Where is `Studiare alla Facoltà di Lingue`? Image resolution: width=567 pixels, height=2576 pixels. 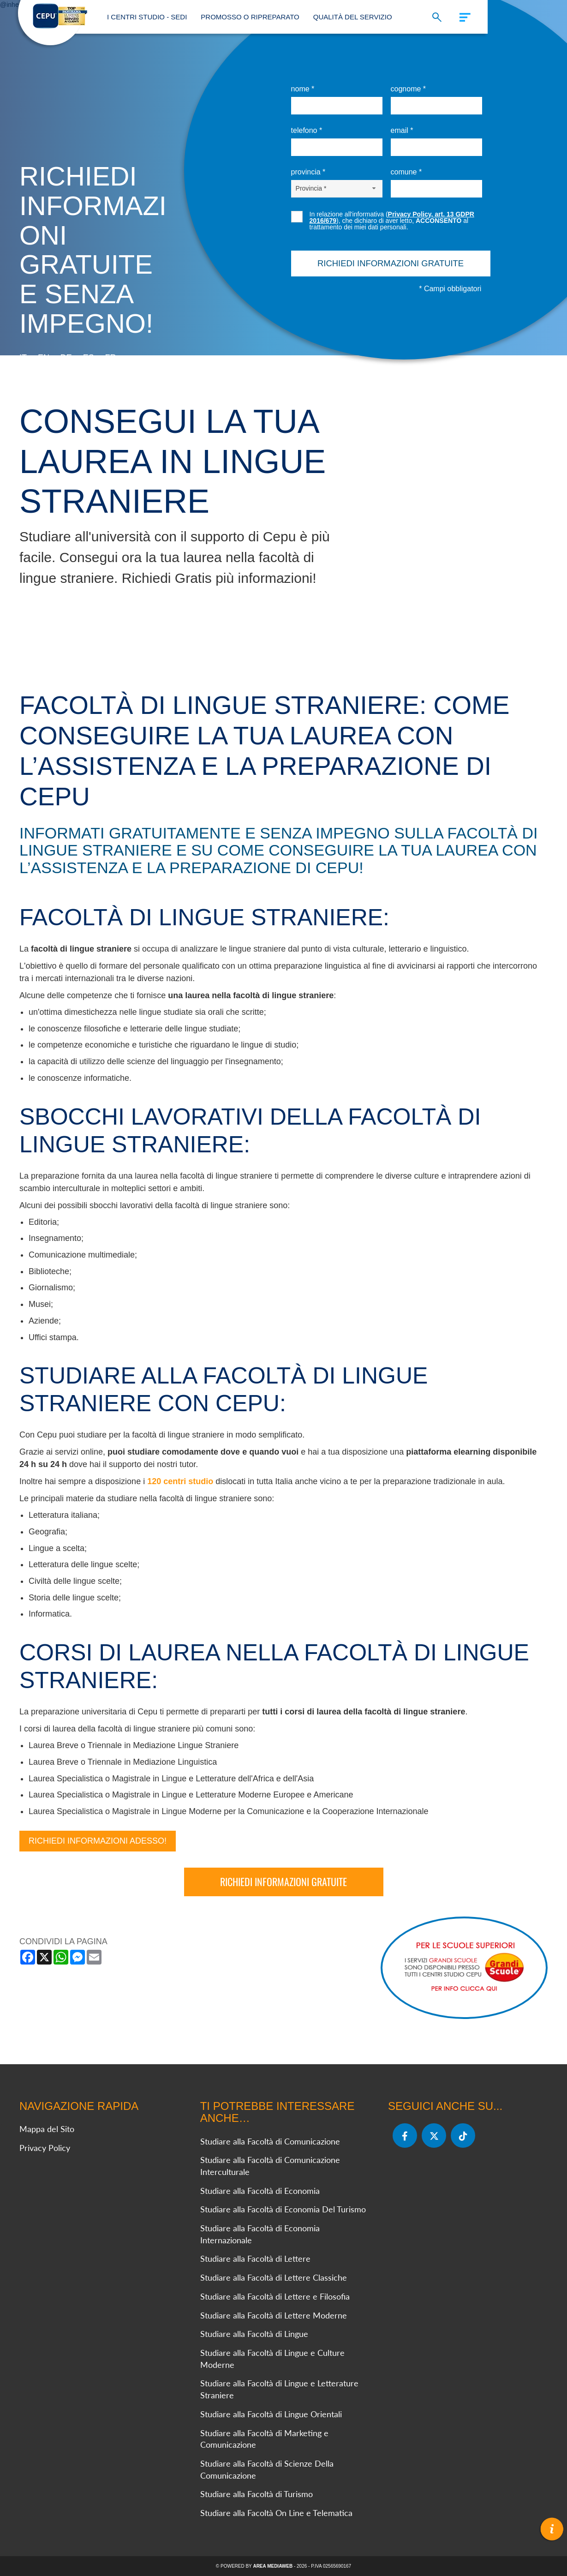
Studiare alla Facoltà di Lingue is located at coordinates (254, 2334).